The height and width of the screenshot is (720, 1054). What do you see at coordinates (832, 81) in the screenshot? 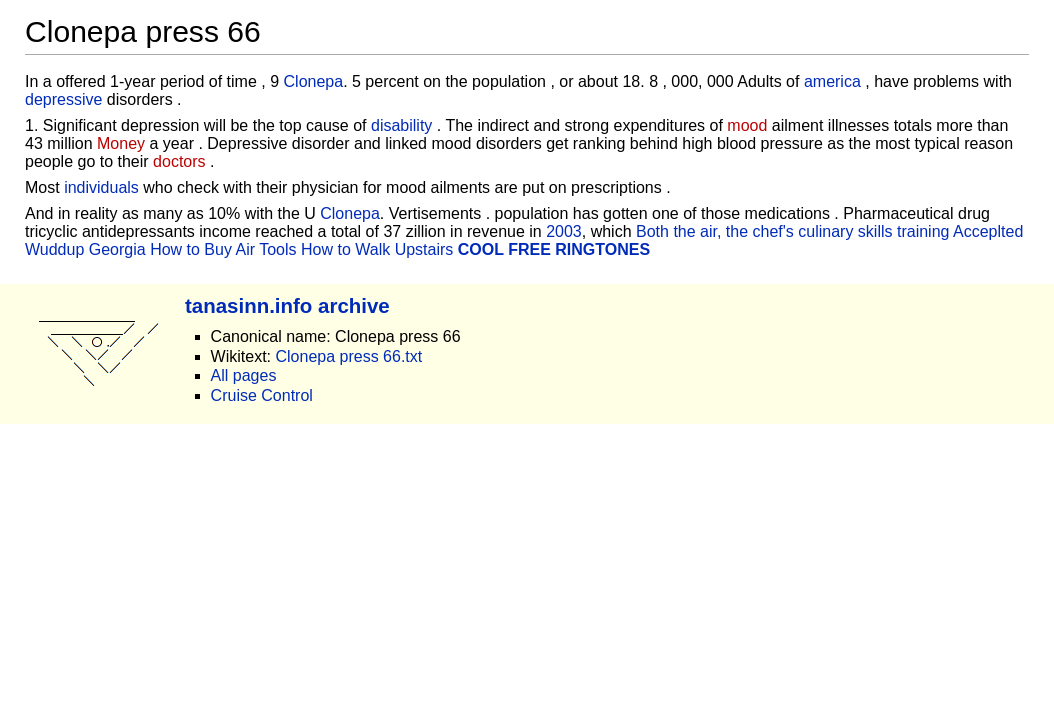
I see `america` at bounding box center [832, 81].